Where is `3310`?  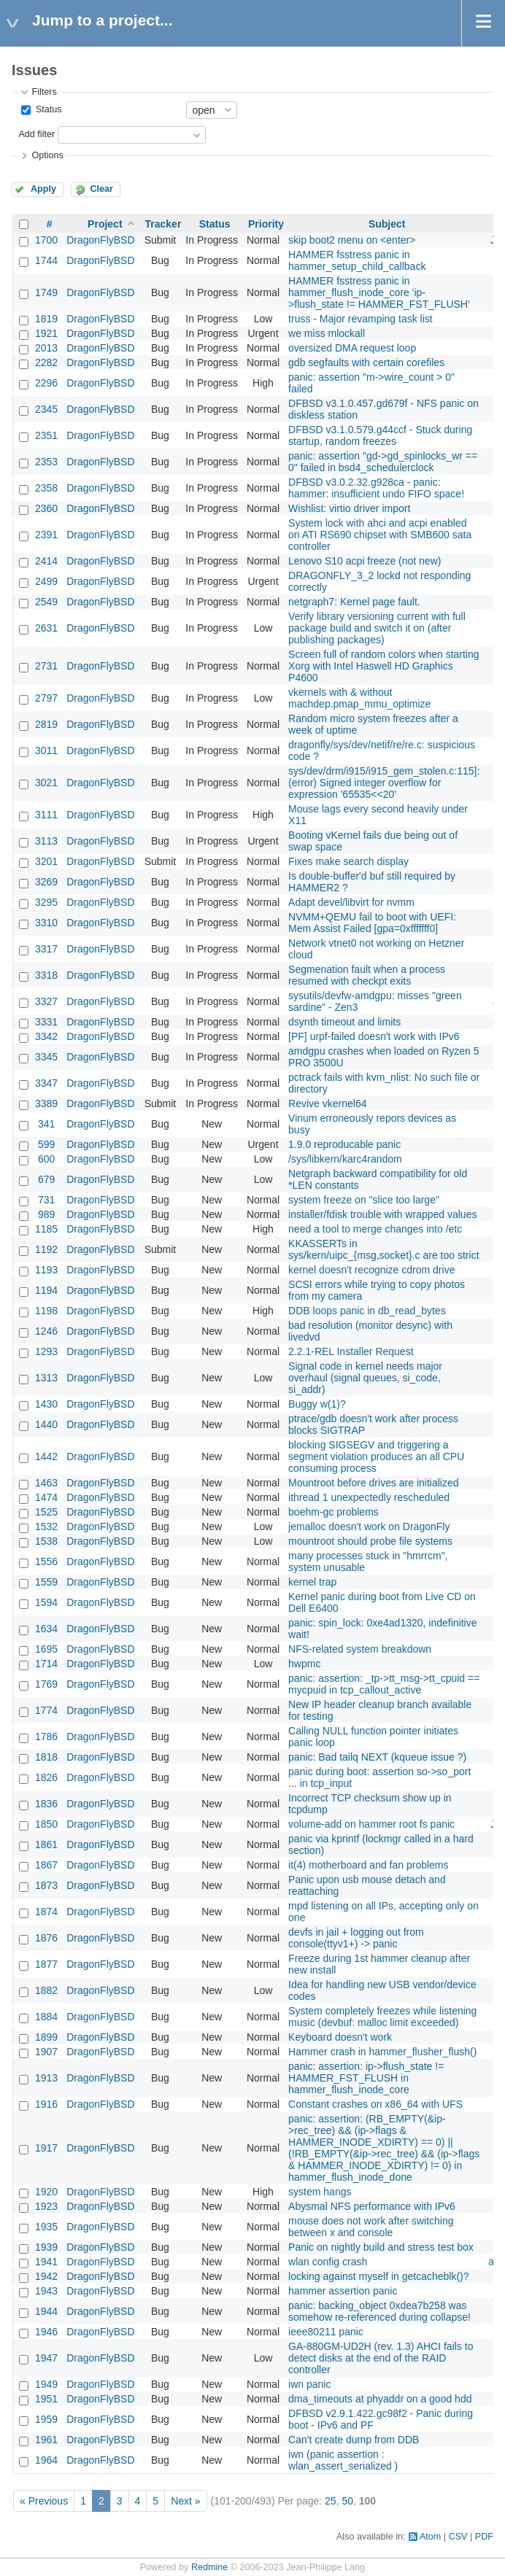 3310 is located at coordinates (46, 922).